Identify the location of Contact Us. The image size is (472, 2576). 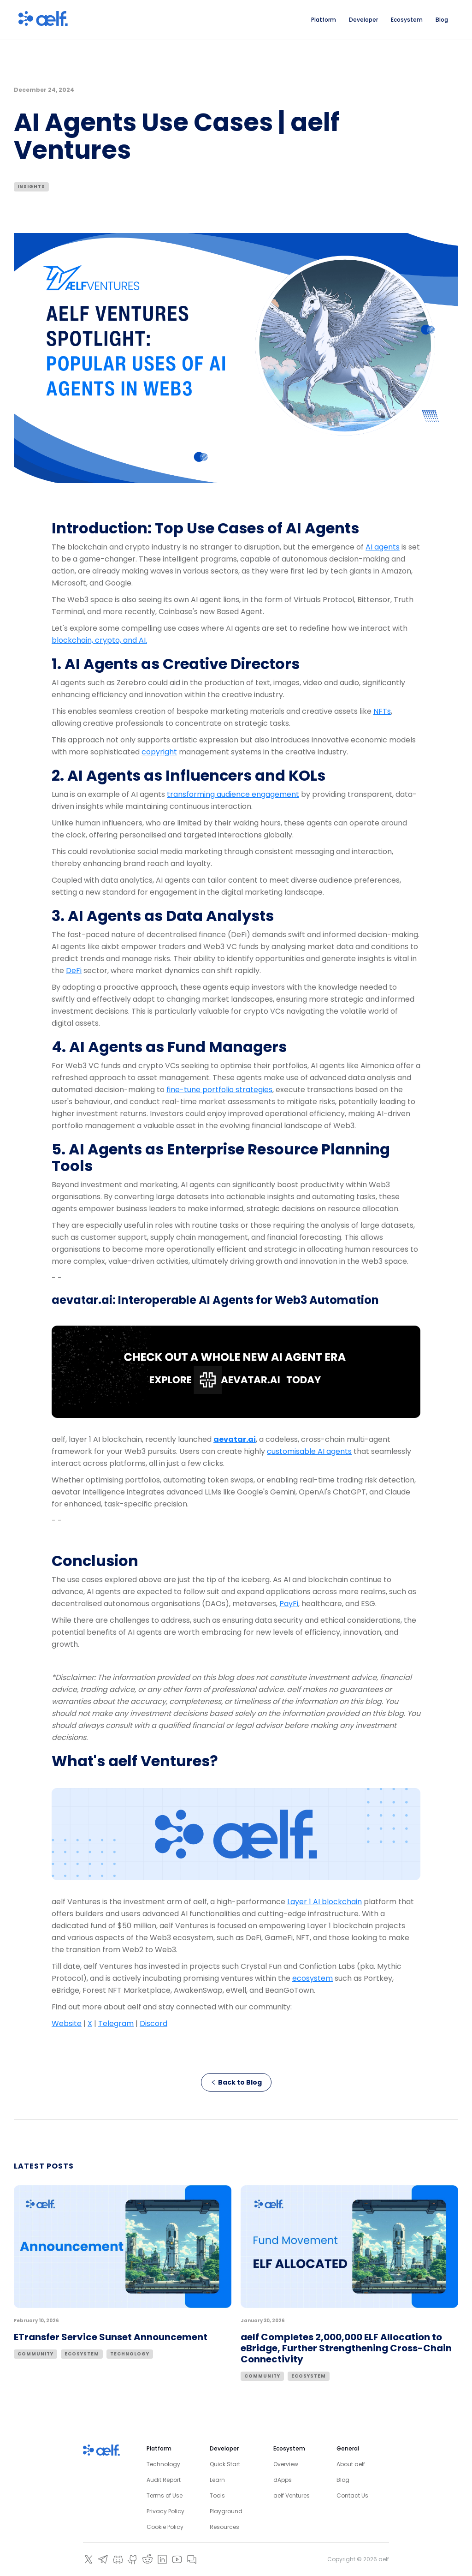
(352, 2495).